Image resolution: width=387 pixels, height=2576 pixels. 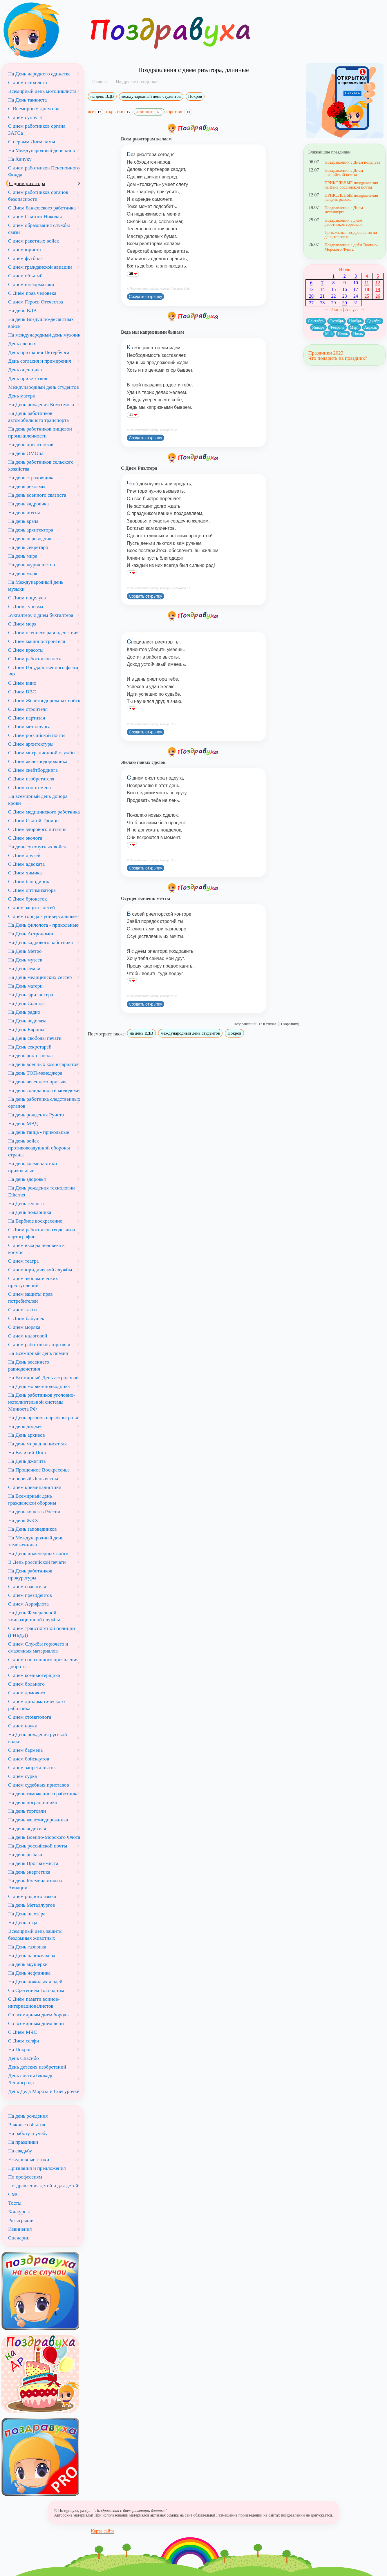 I want to click on На день ВДВ, so click(x=22, y=310).